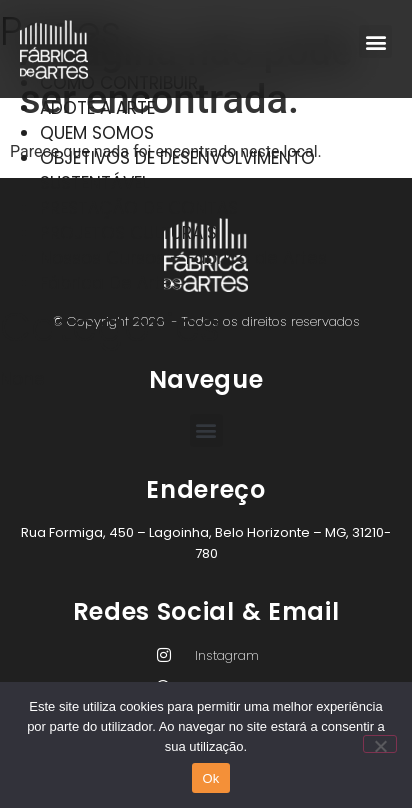 The height and width of the screenshot is (808, 412). What do you see at coordinates (210, 778) in the screenshot?
I see `Ok` at bounding box center [210, 778].